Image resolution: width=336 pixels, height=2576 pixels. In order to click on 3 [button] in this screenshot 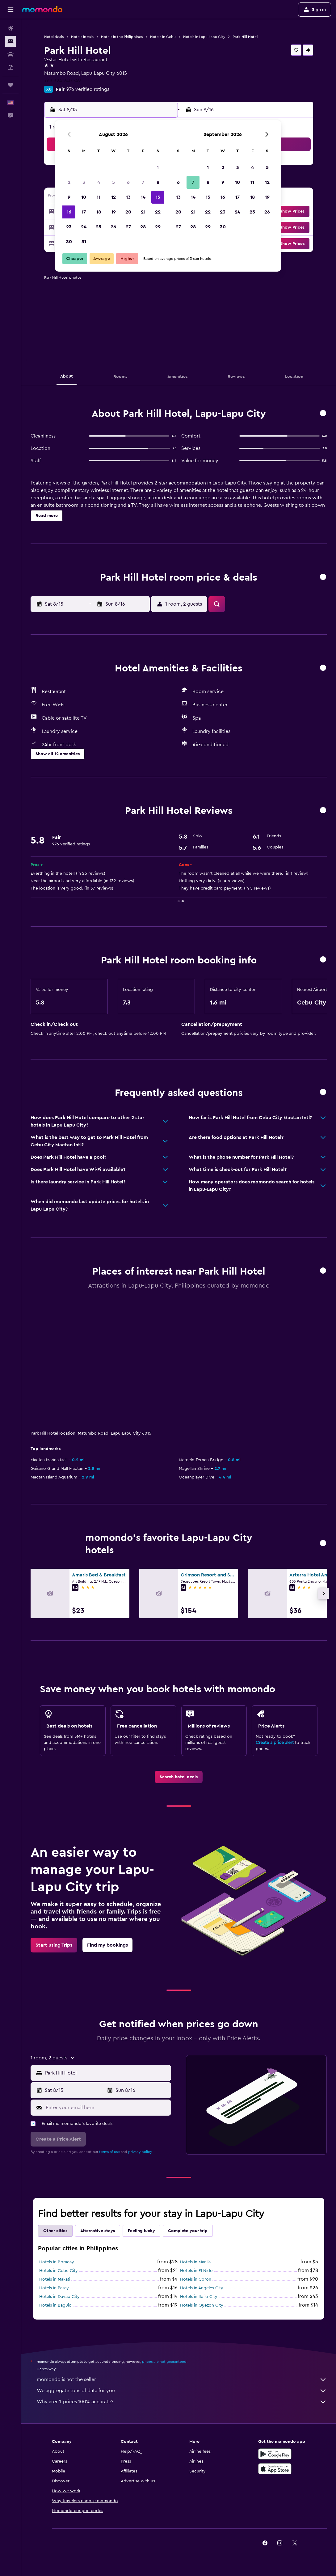, I will do `click(83, 182)`.